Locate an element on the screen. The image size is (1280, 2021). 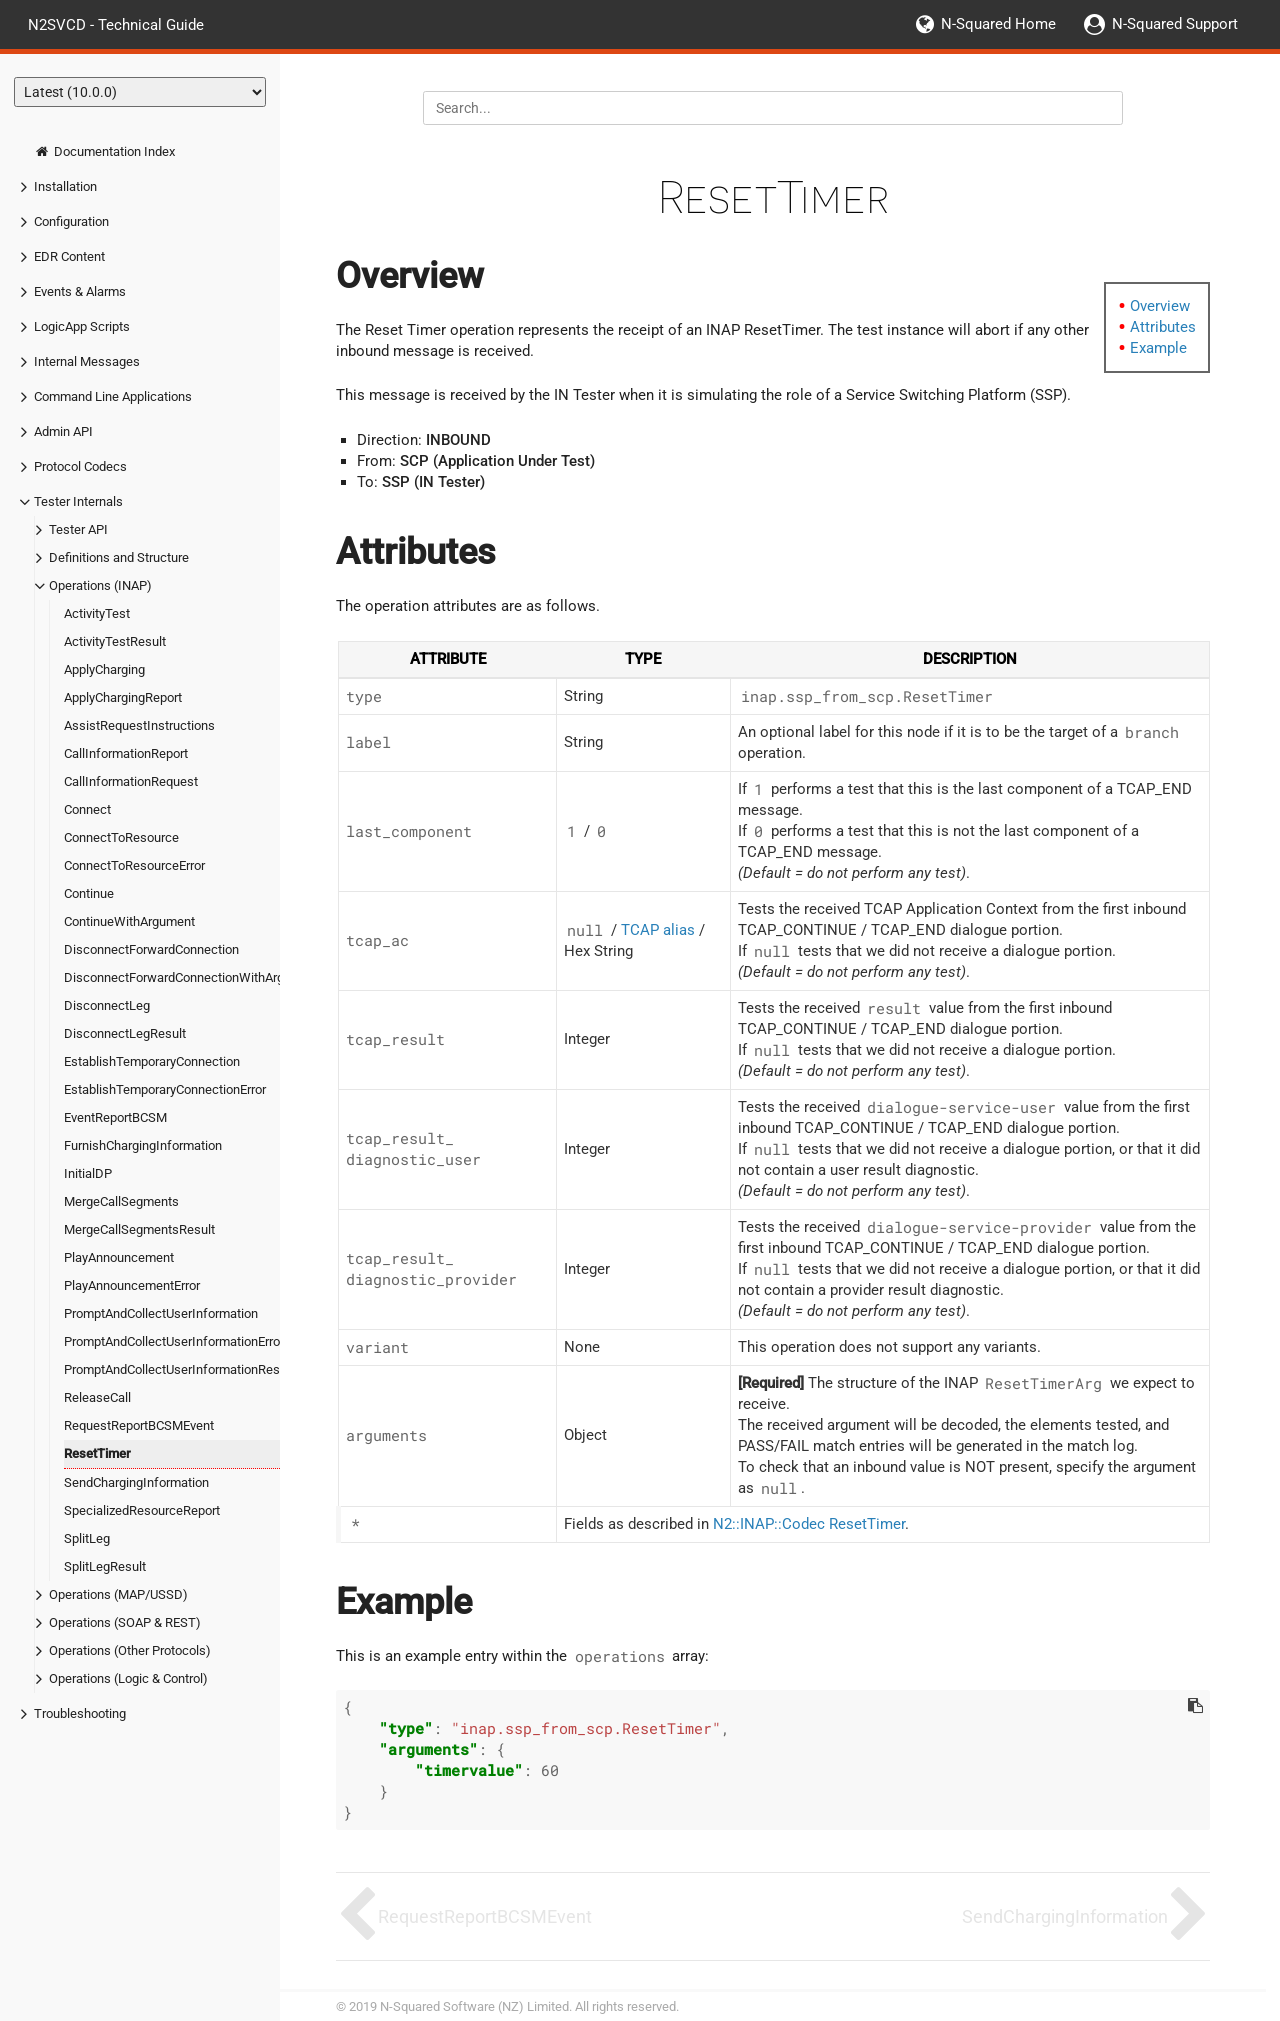
Connect is located at coordinates (87, 809).